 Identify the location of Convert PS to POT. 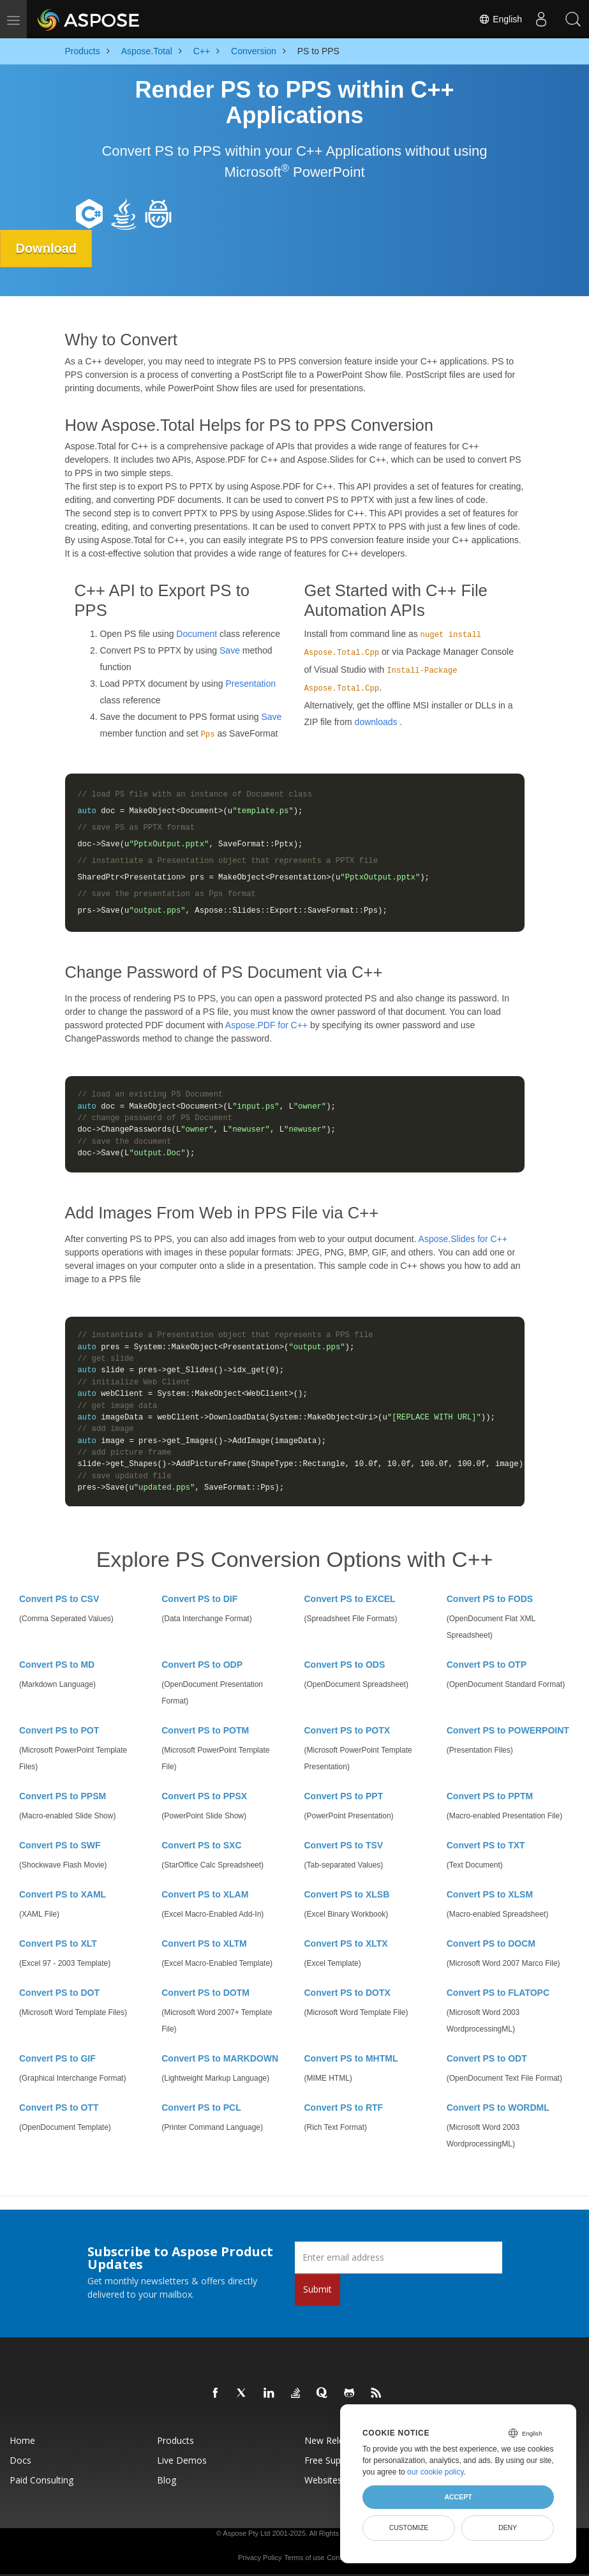
(59, 1730).